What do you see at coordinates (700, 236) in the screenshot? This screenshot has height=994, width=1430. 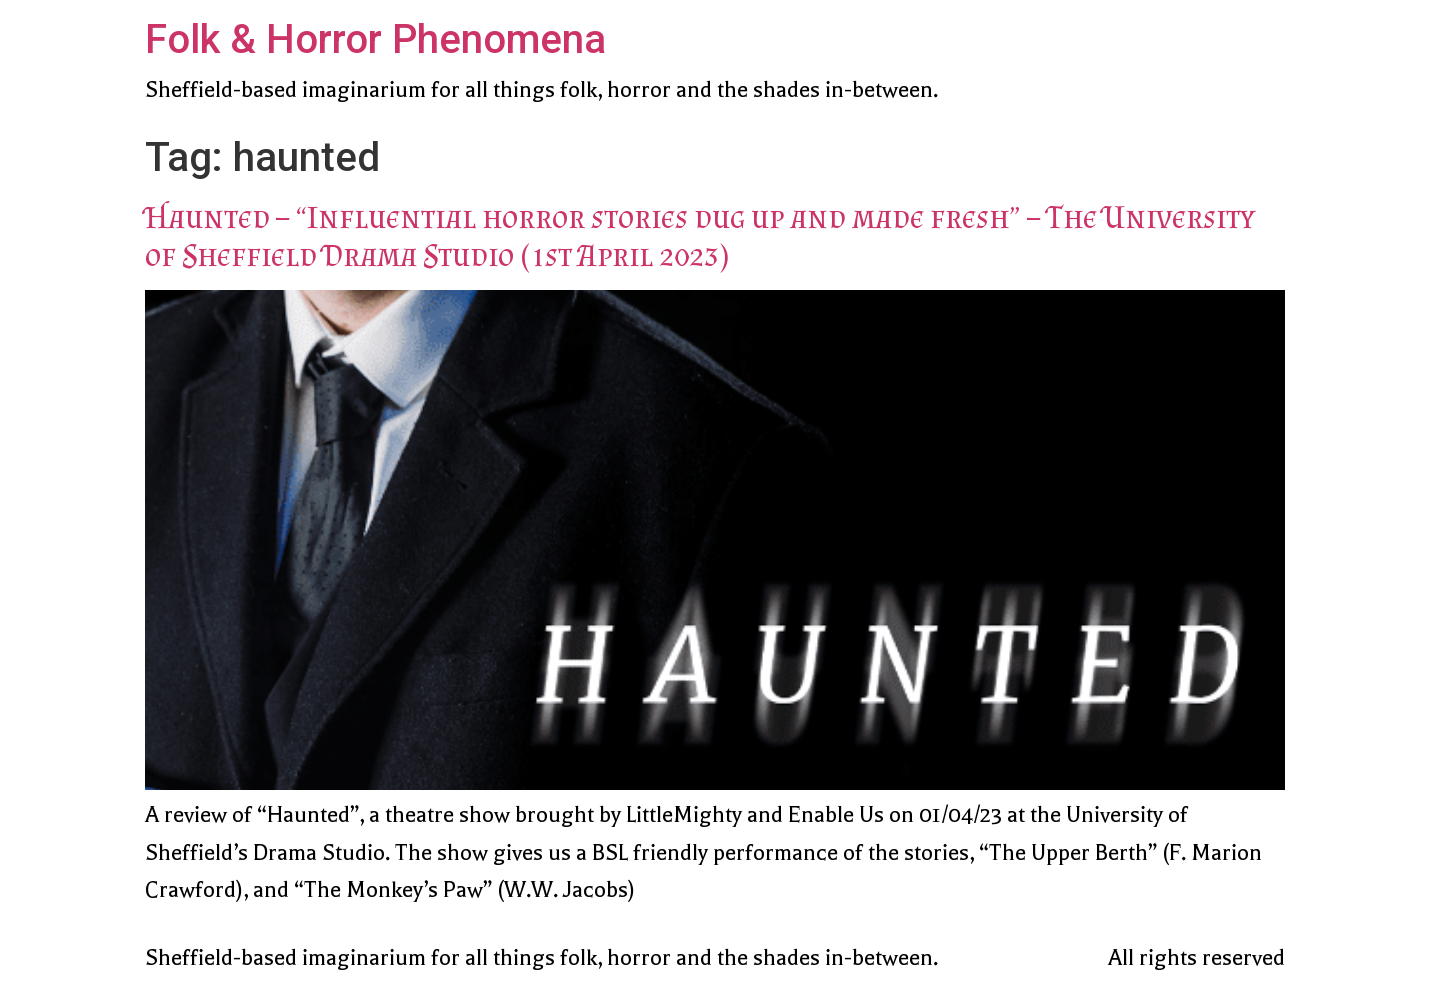 I see `Haunted – “Influential horror stories dug up and made fresh” – The University of Sheffield Drama Studio (1st April 2023)` at bounding box center [700, 236].